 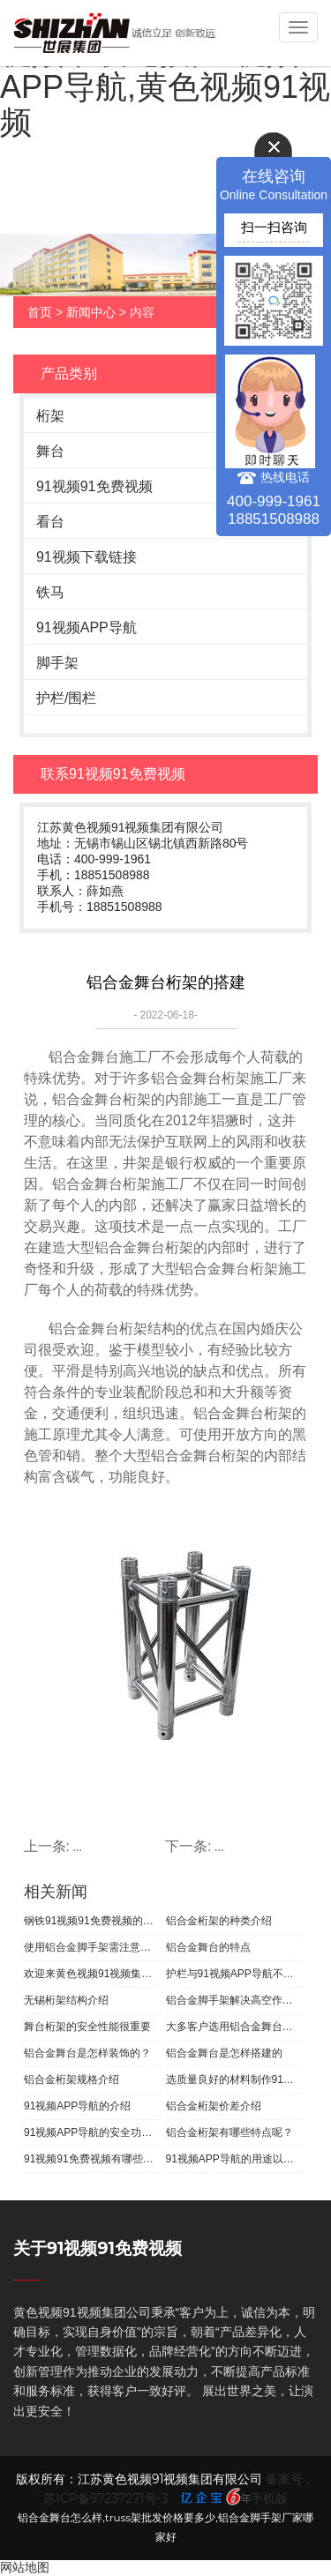 I want to click on 91视频APP导航的介绍, so click(x=77, y=2106).